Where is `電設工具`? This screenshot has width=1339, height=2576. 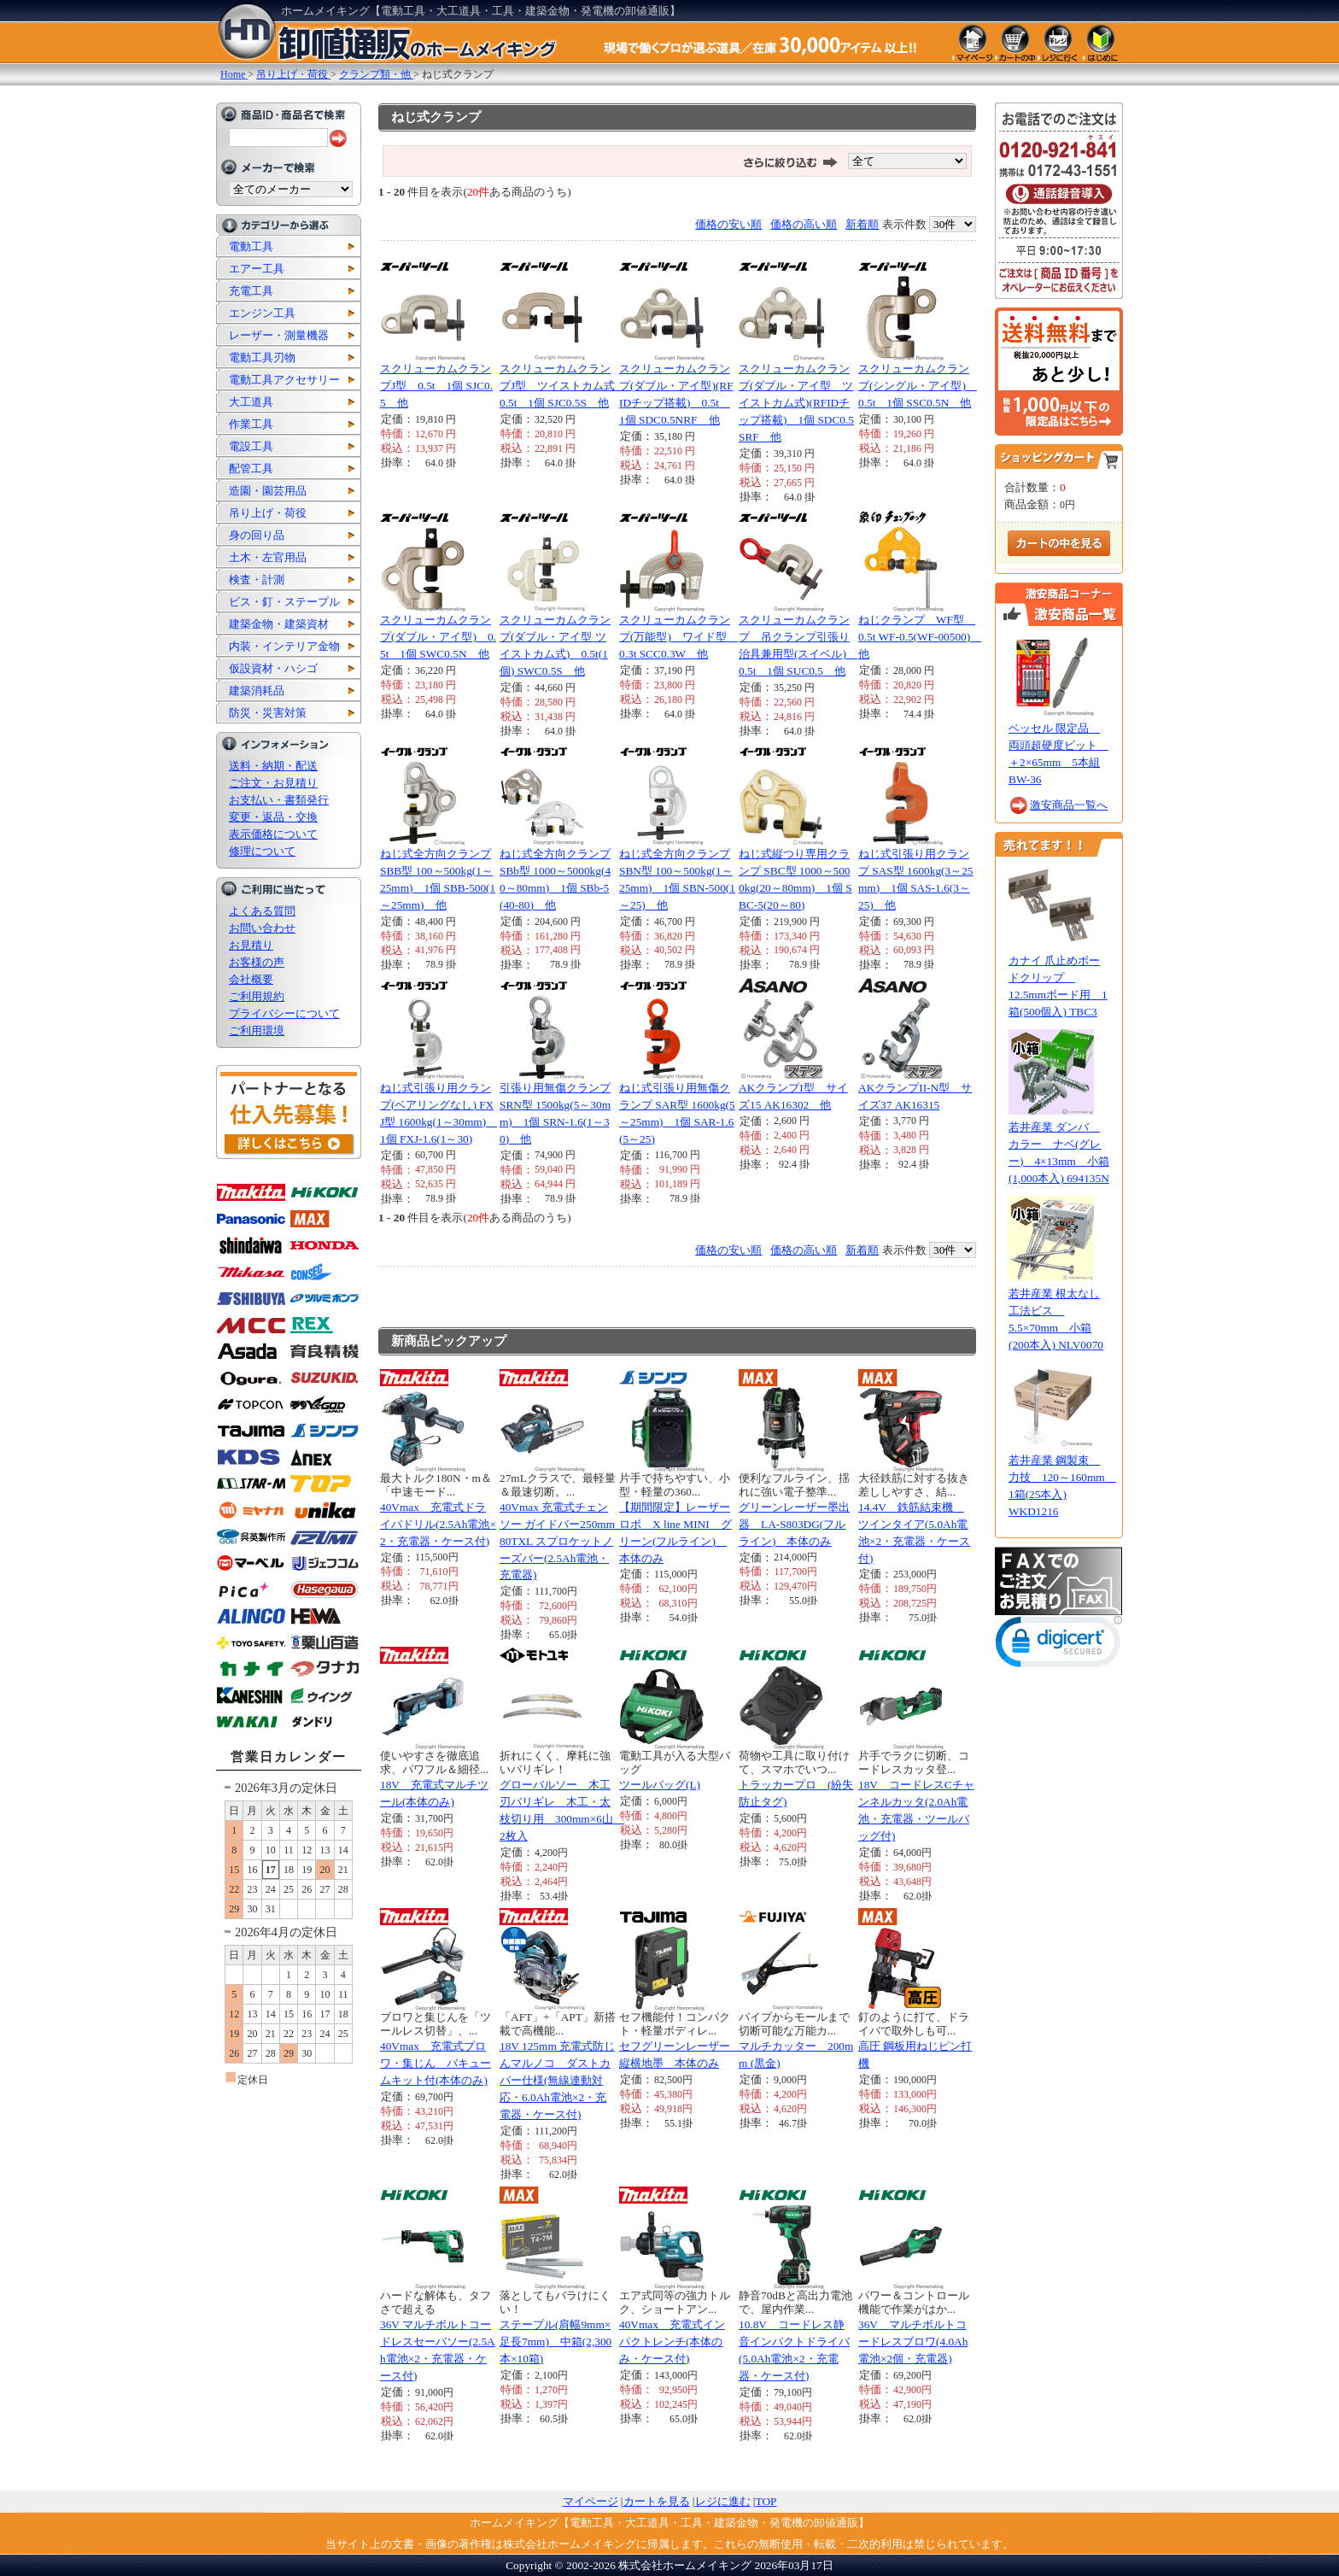 電設工具 is located at coordinates (251, 446).